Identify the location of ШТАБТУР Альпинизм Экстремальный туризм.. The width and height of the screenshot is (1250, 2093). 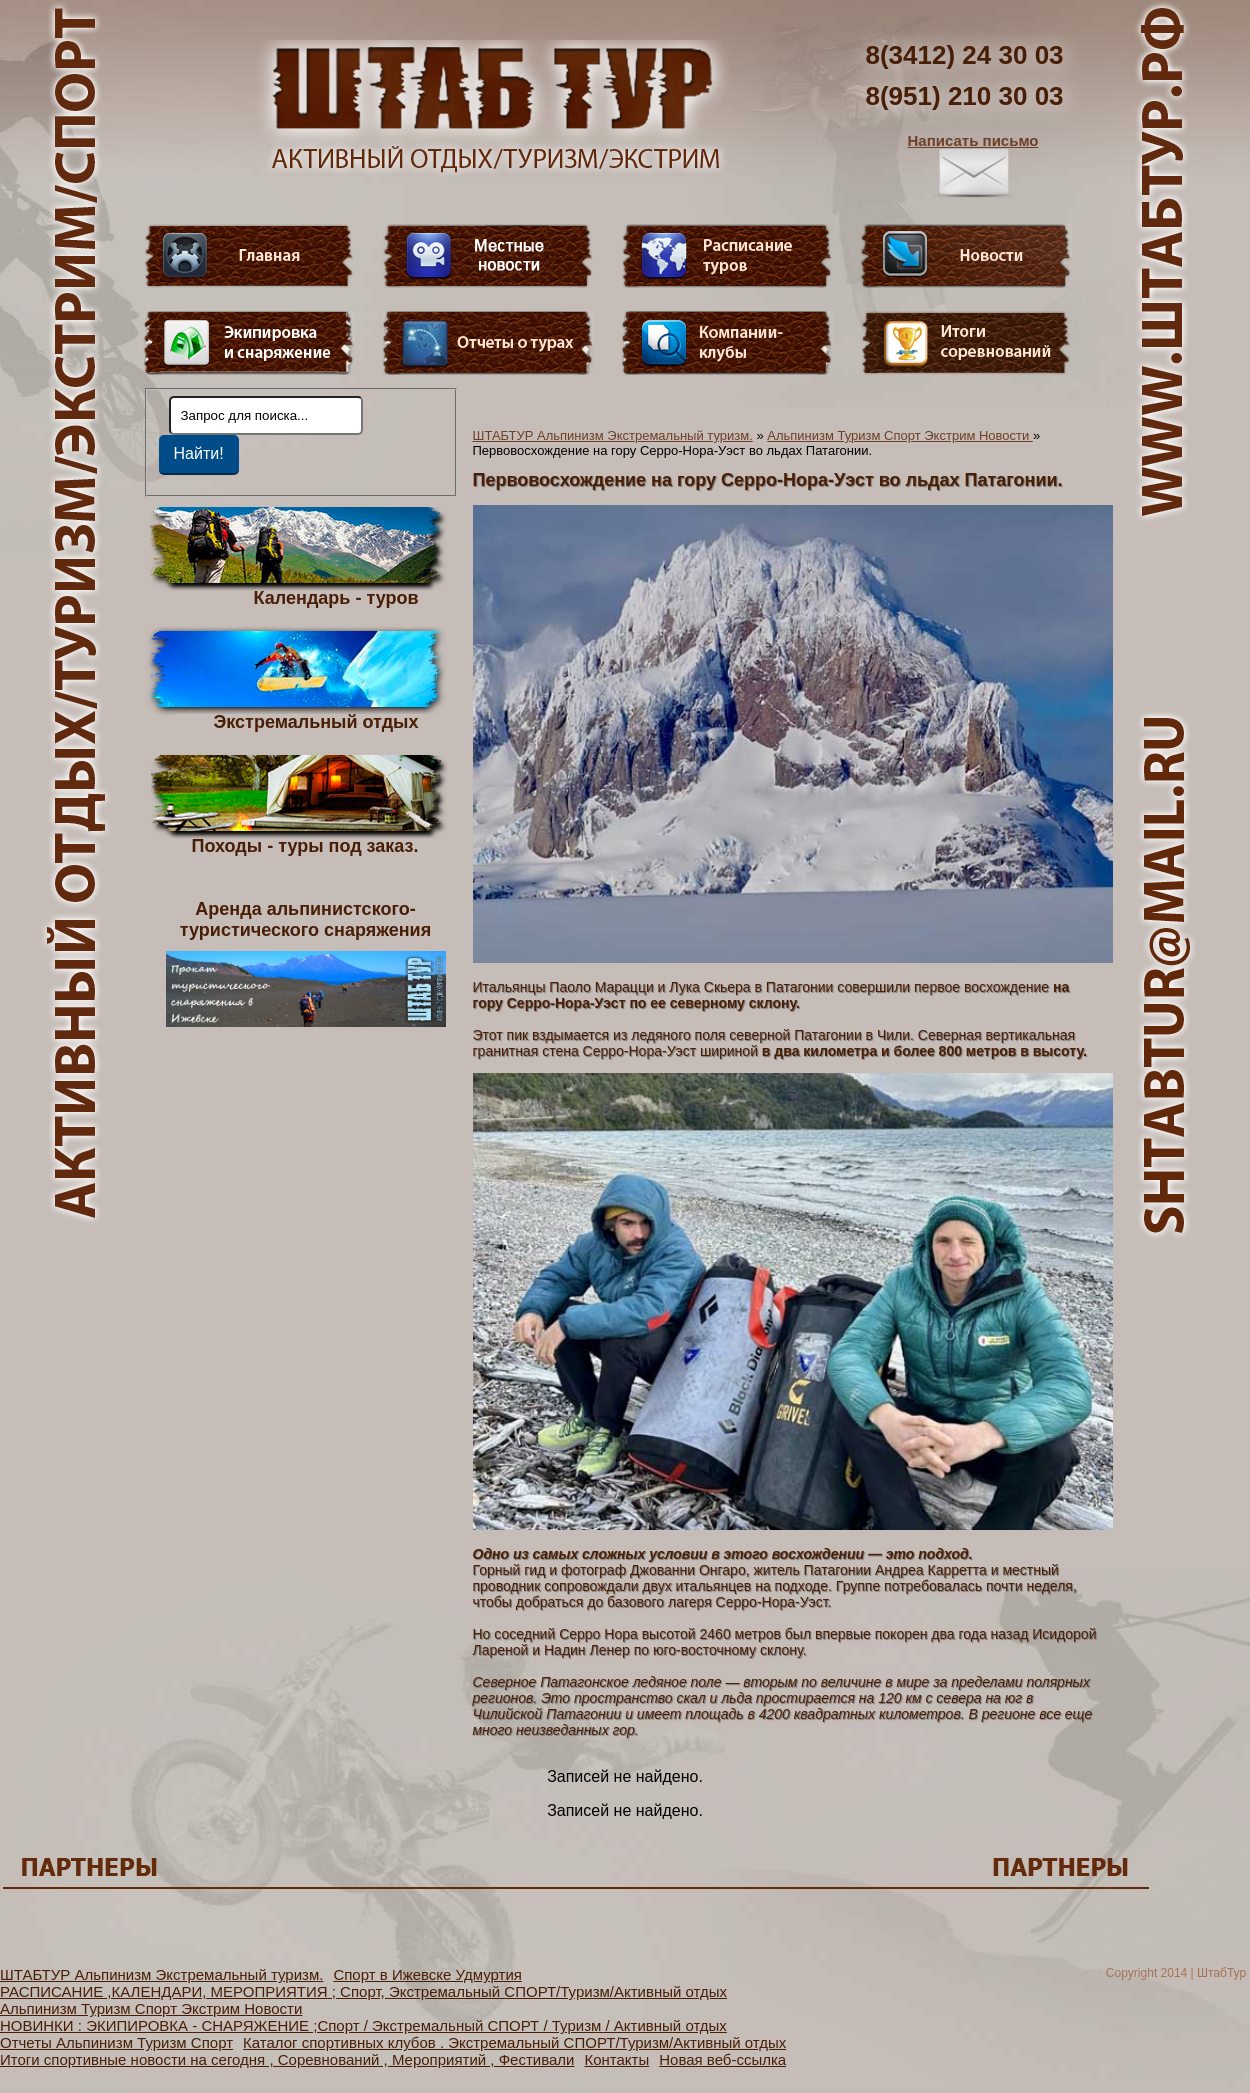
(613, 435).